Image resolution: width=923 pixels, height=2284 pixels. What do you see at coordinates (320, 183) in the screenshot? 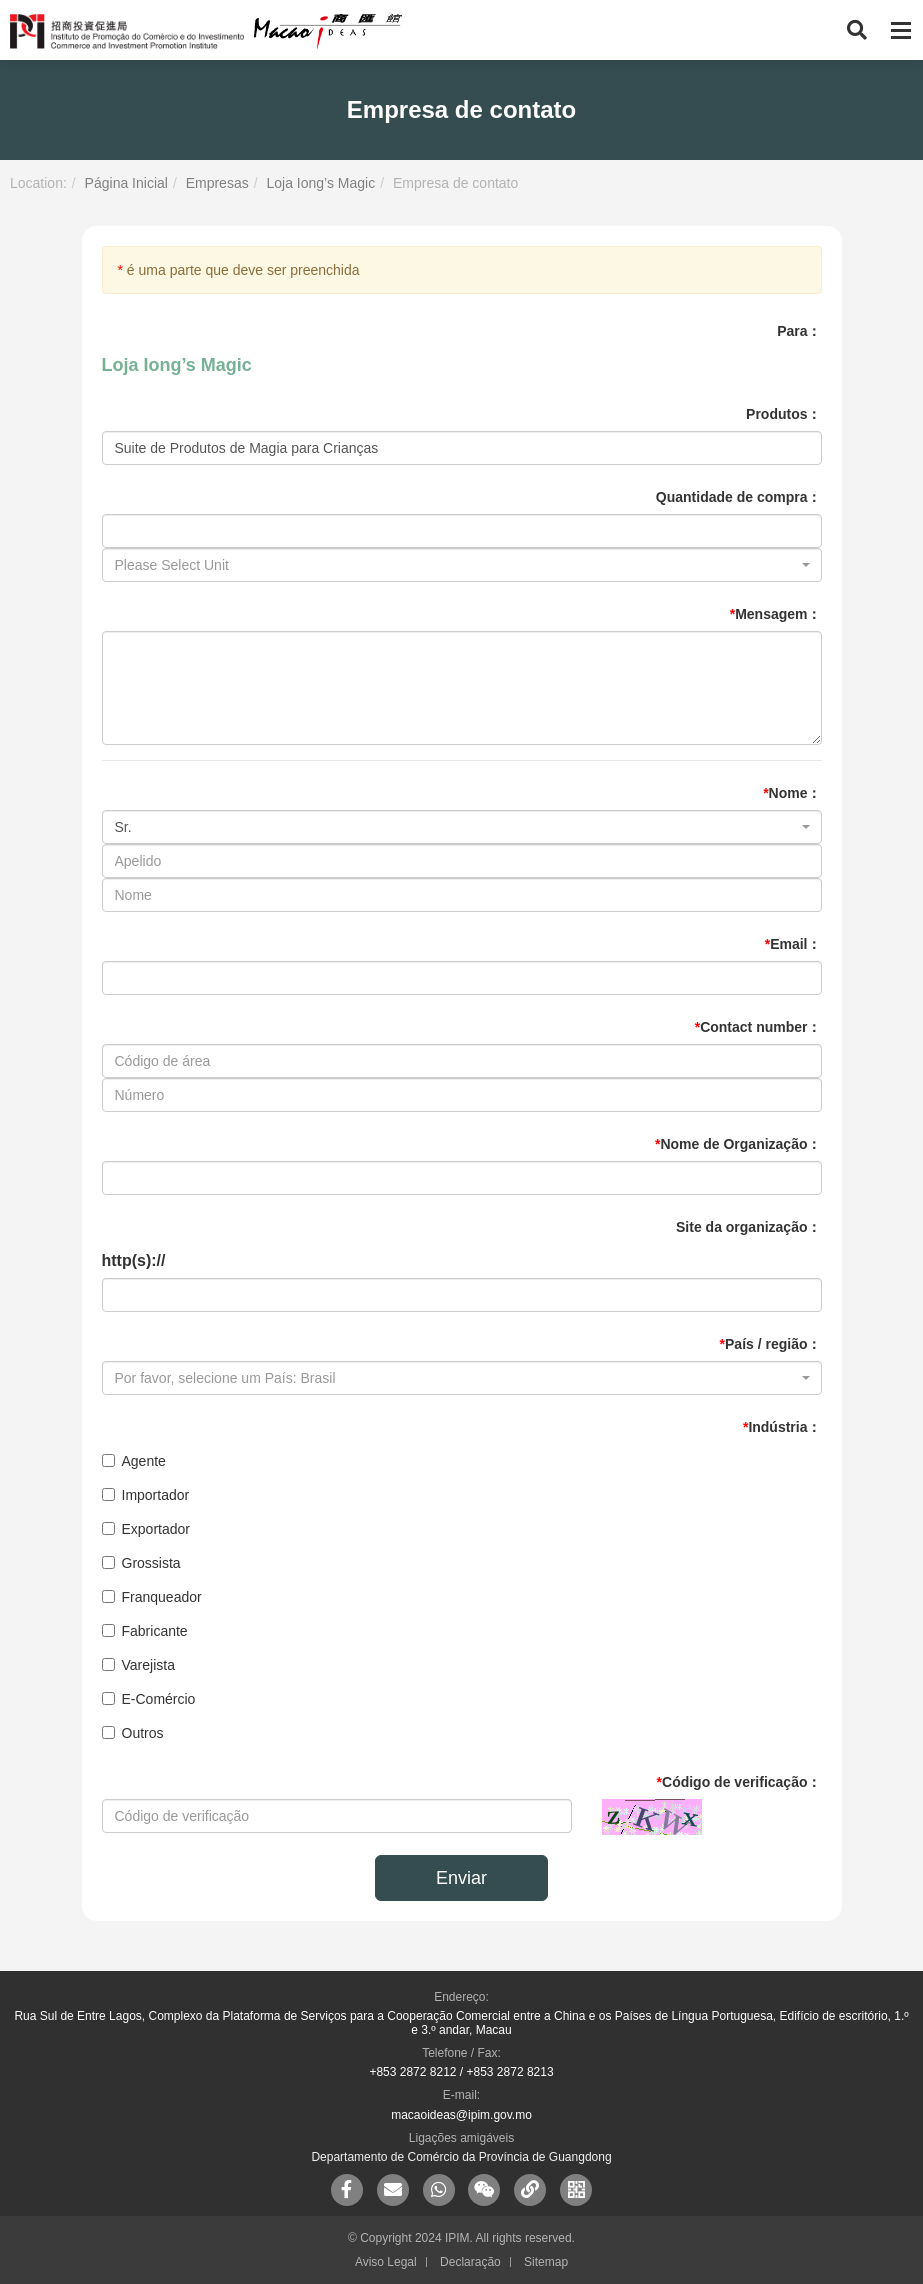
I see `Loja Iong’s Magic` at bounding box center [320, 183].